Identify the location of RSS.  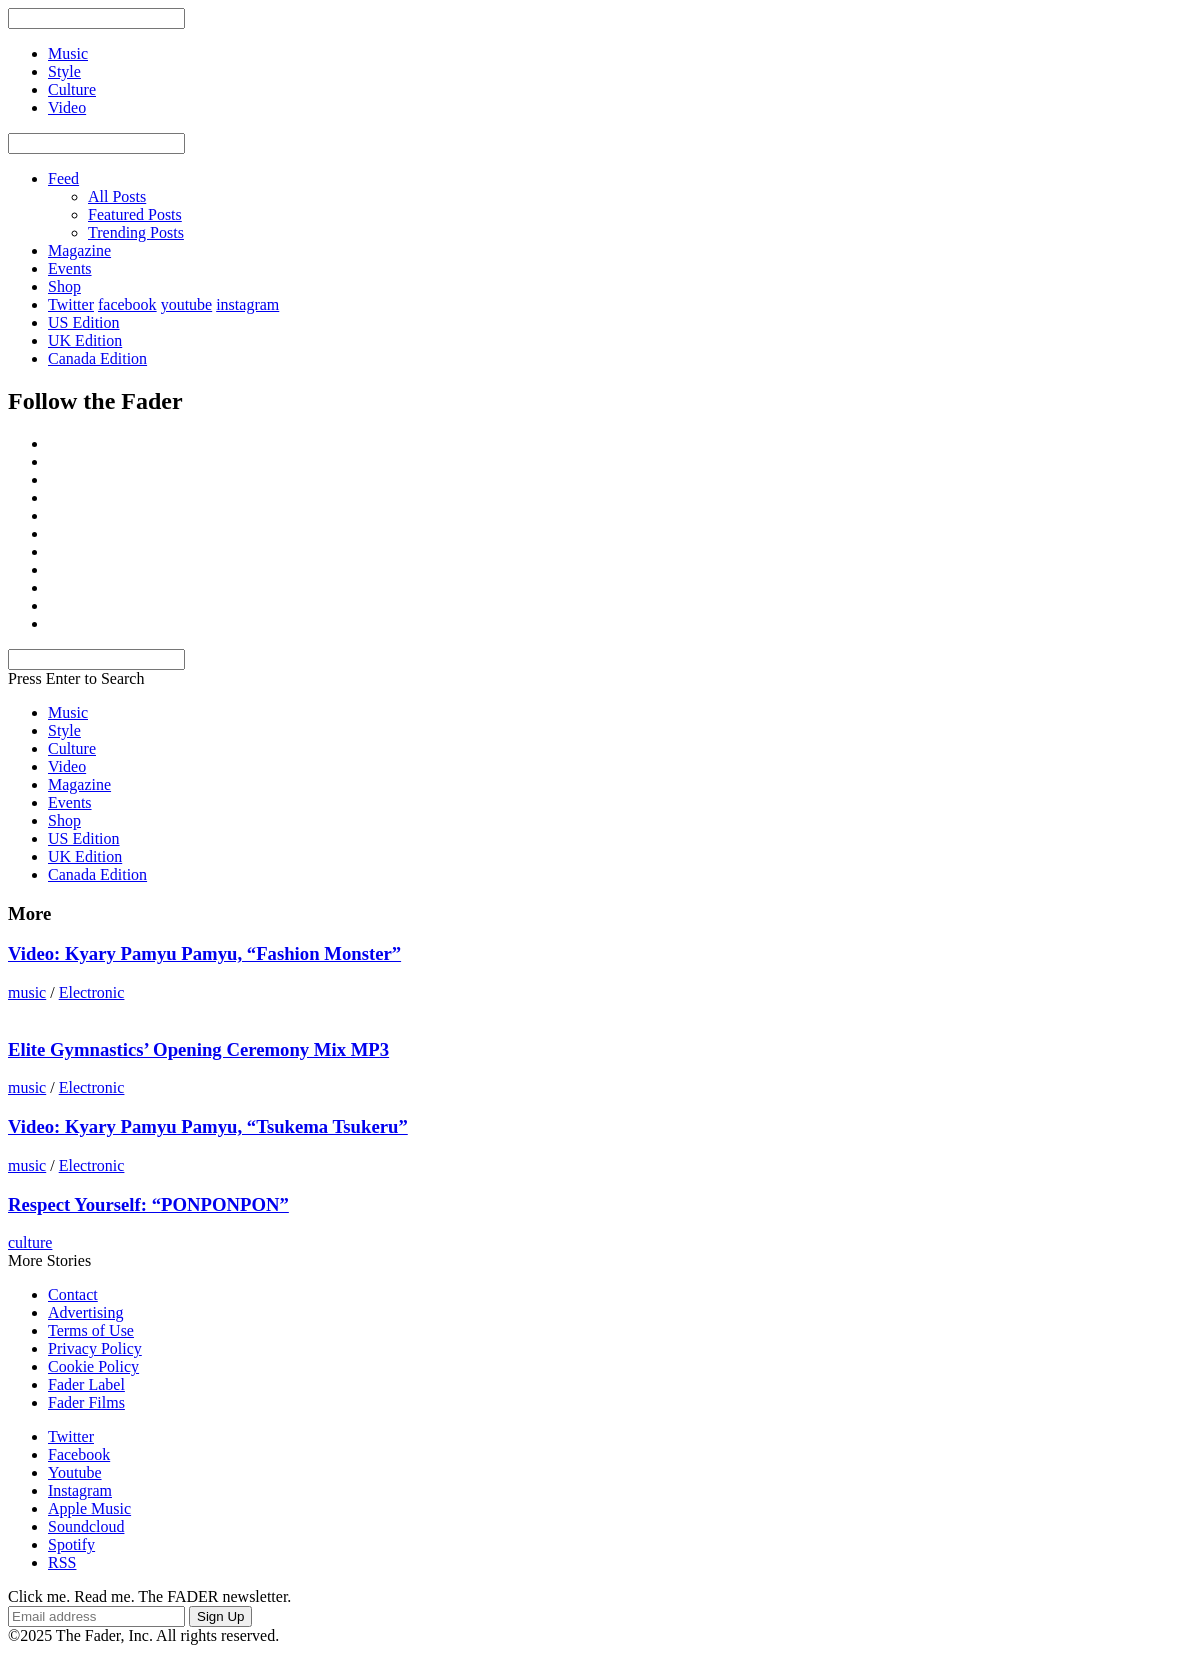
(62, 1562).